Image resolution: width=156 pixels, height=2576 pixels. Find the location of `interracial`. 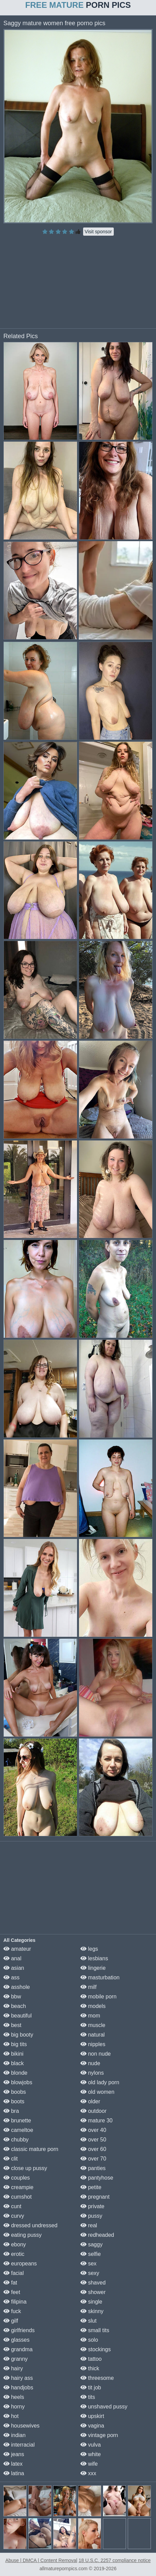

interracial is located at coordinates (19, 2445).